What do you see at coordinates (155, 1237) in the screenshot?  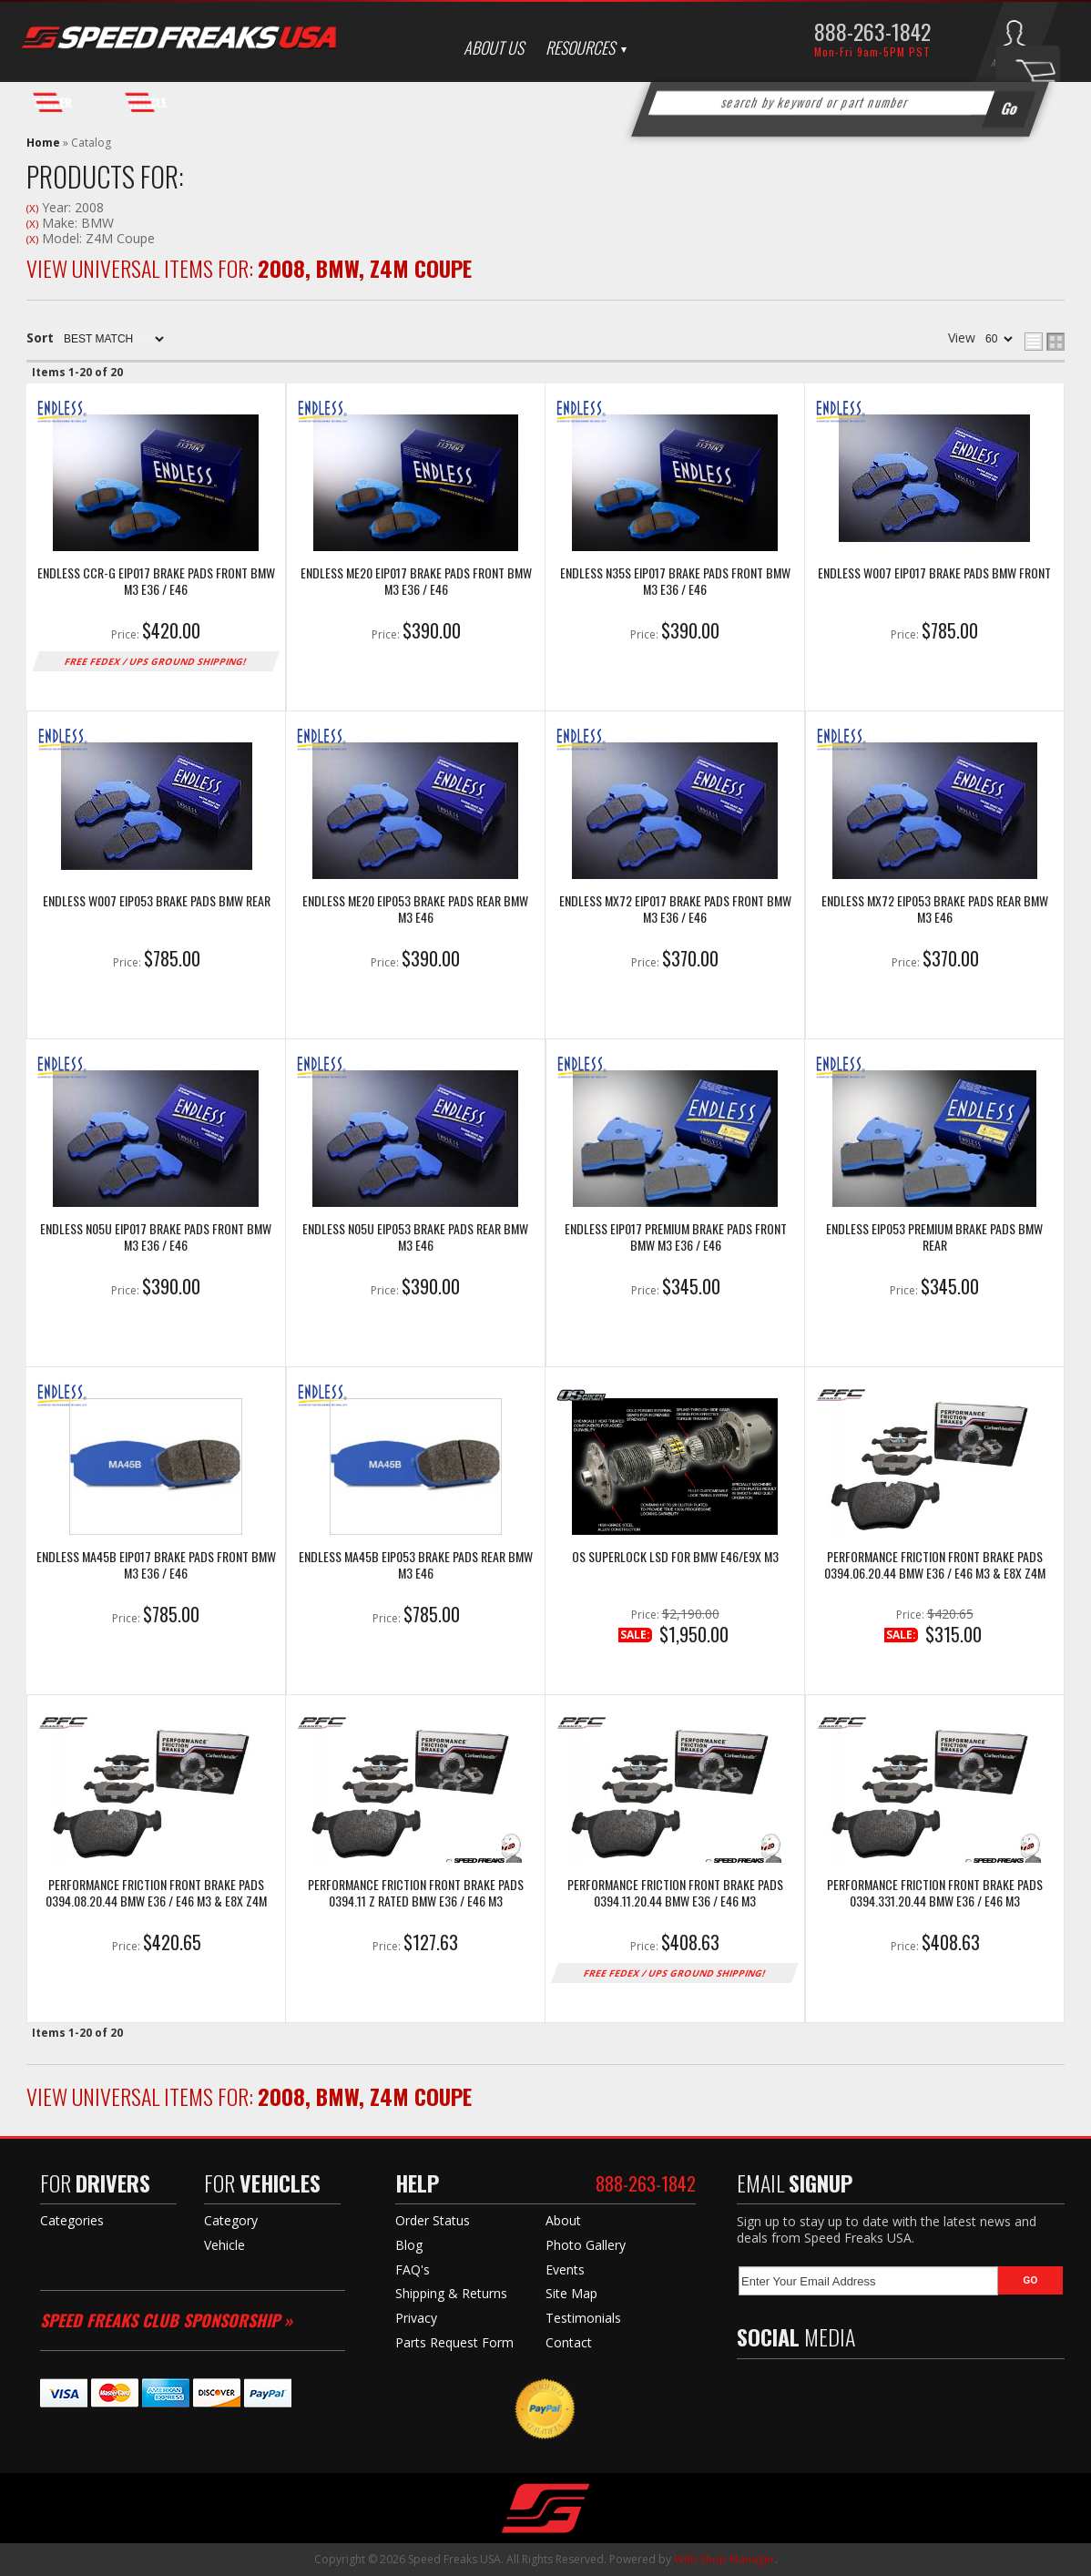 I see `Endless N05U EIP017 Brake Pads Front BMW M3 E36 / E46` at bounding box center [155, 1237].